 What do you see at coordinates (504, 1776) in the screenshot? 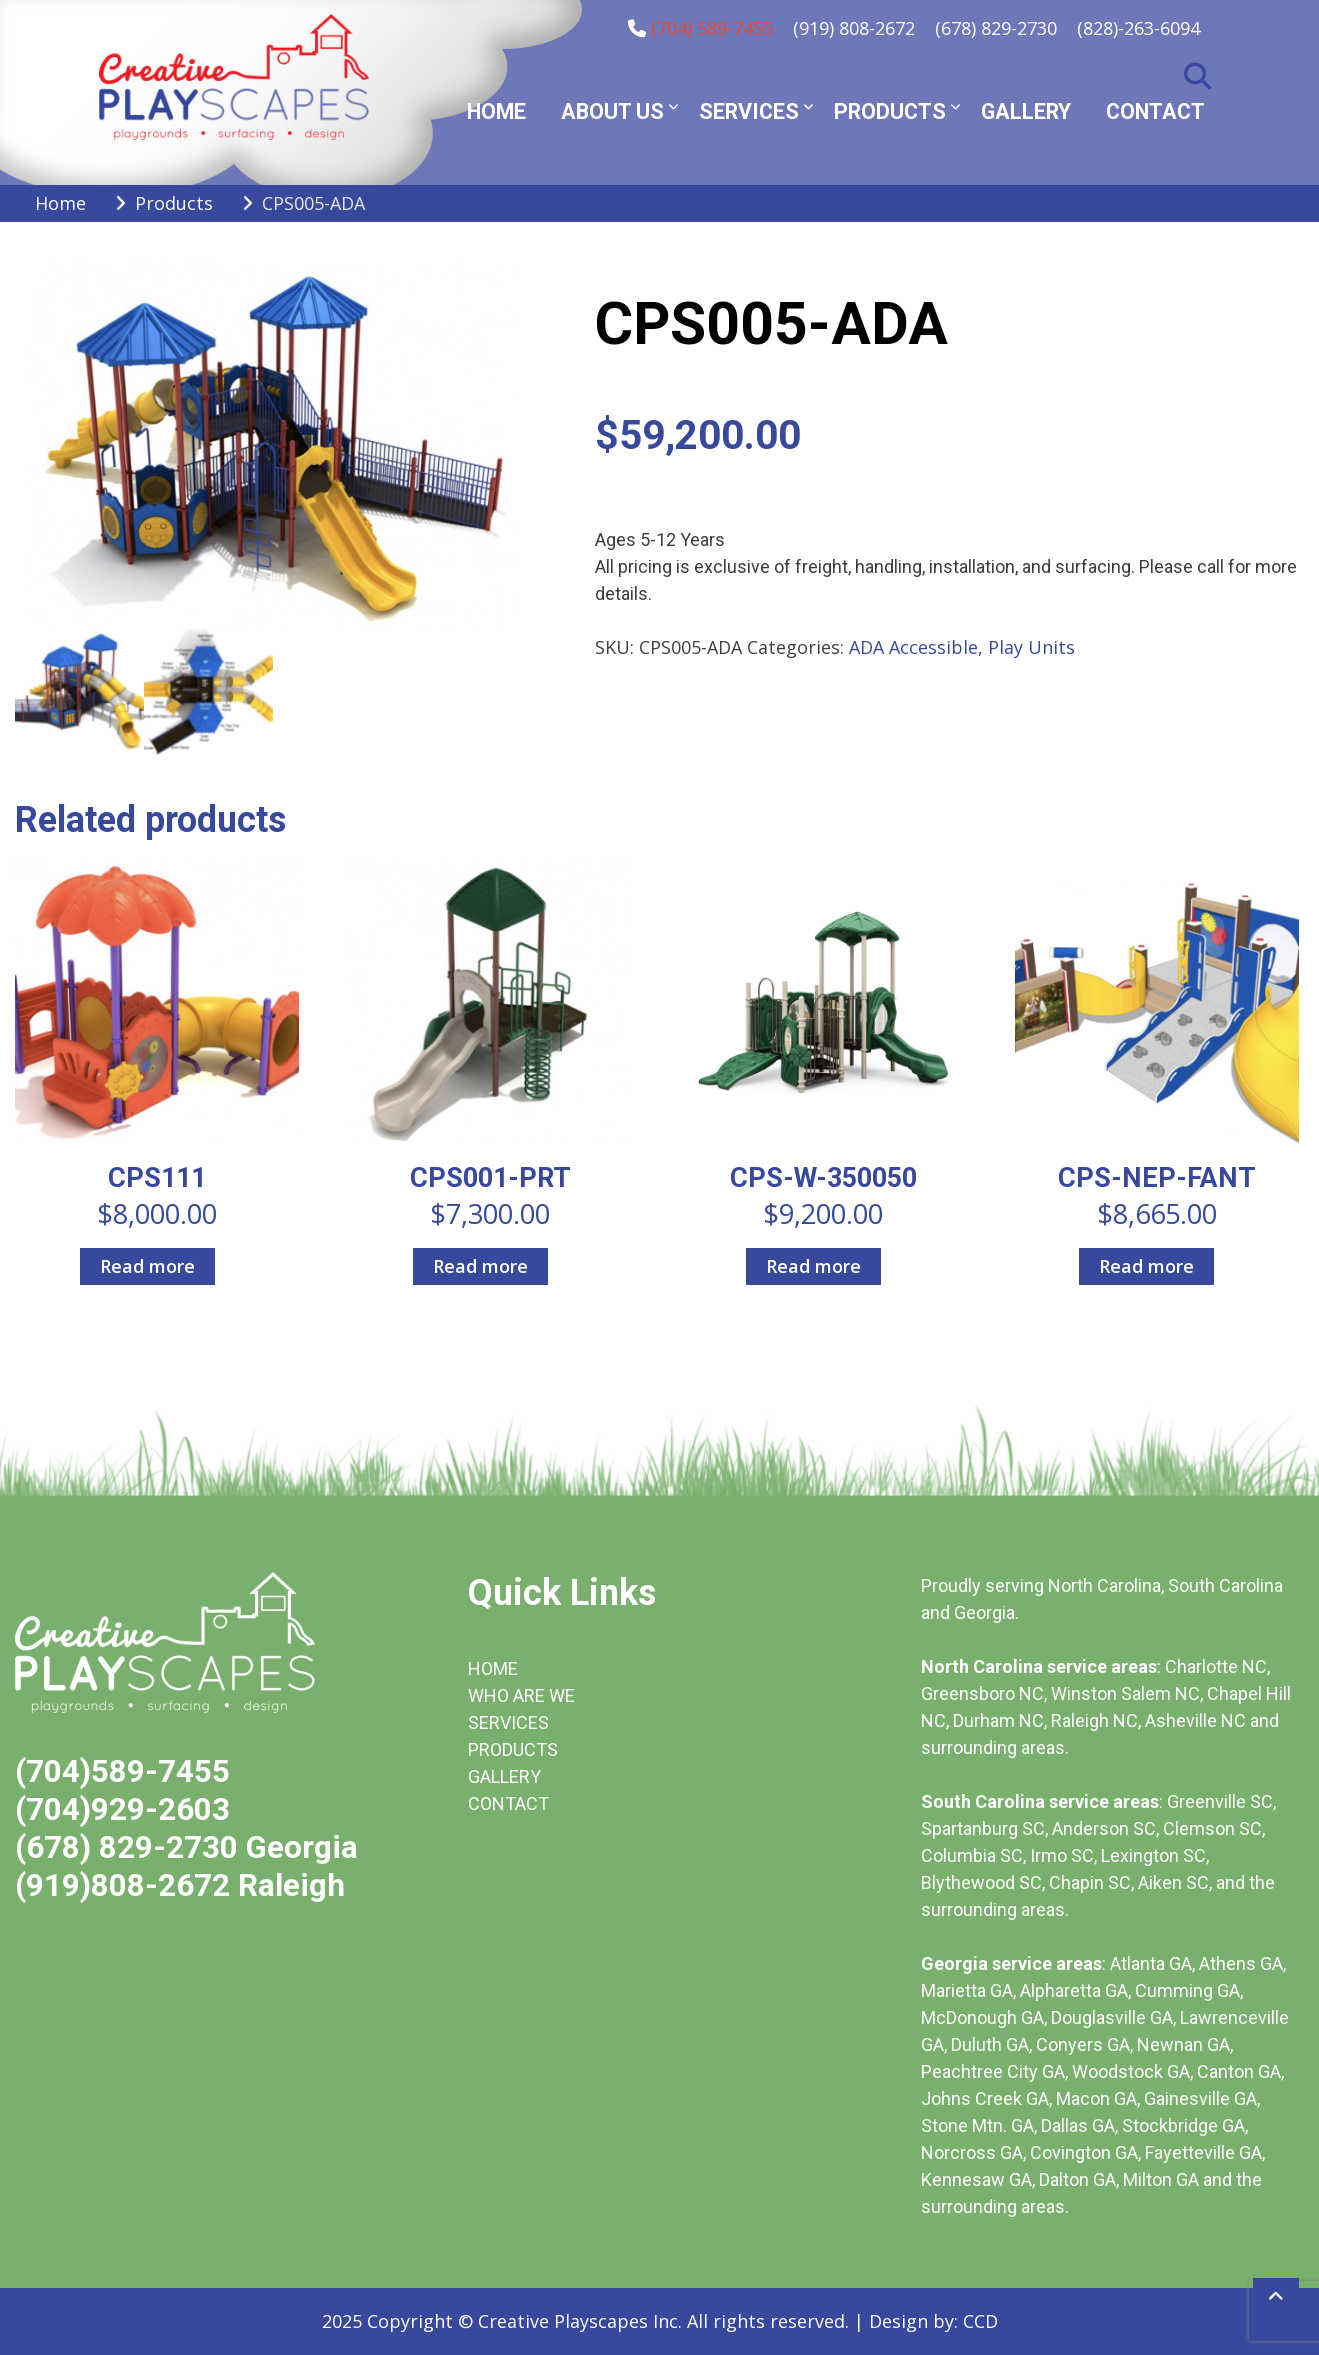
I see `GALLERY` at bounding box center [504, 1776].